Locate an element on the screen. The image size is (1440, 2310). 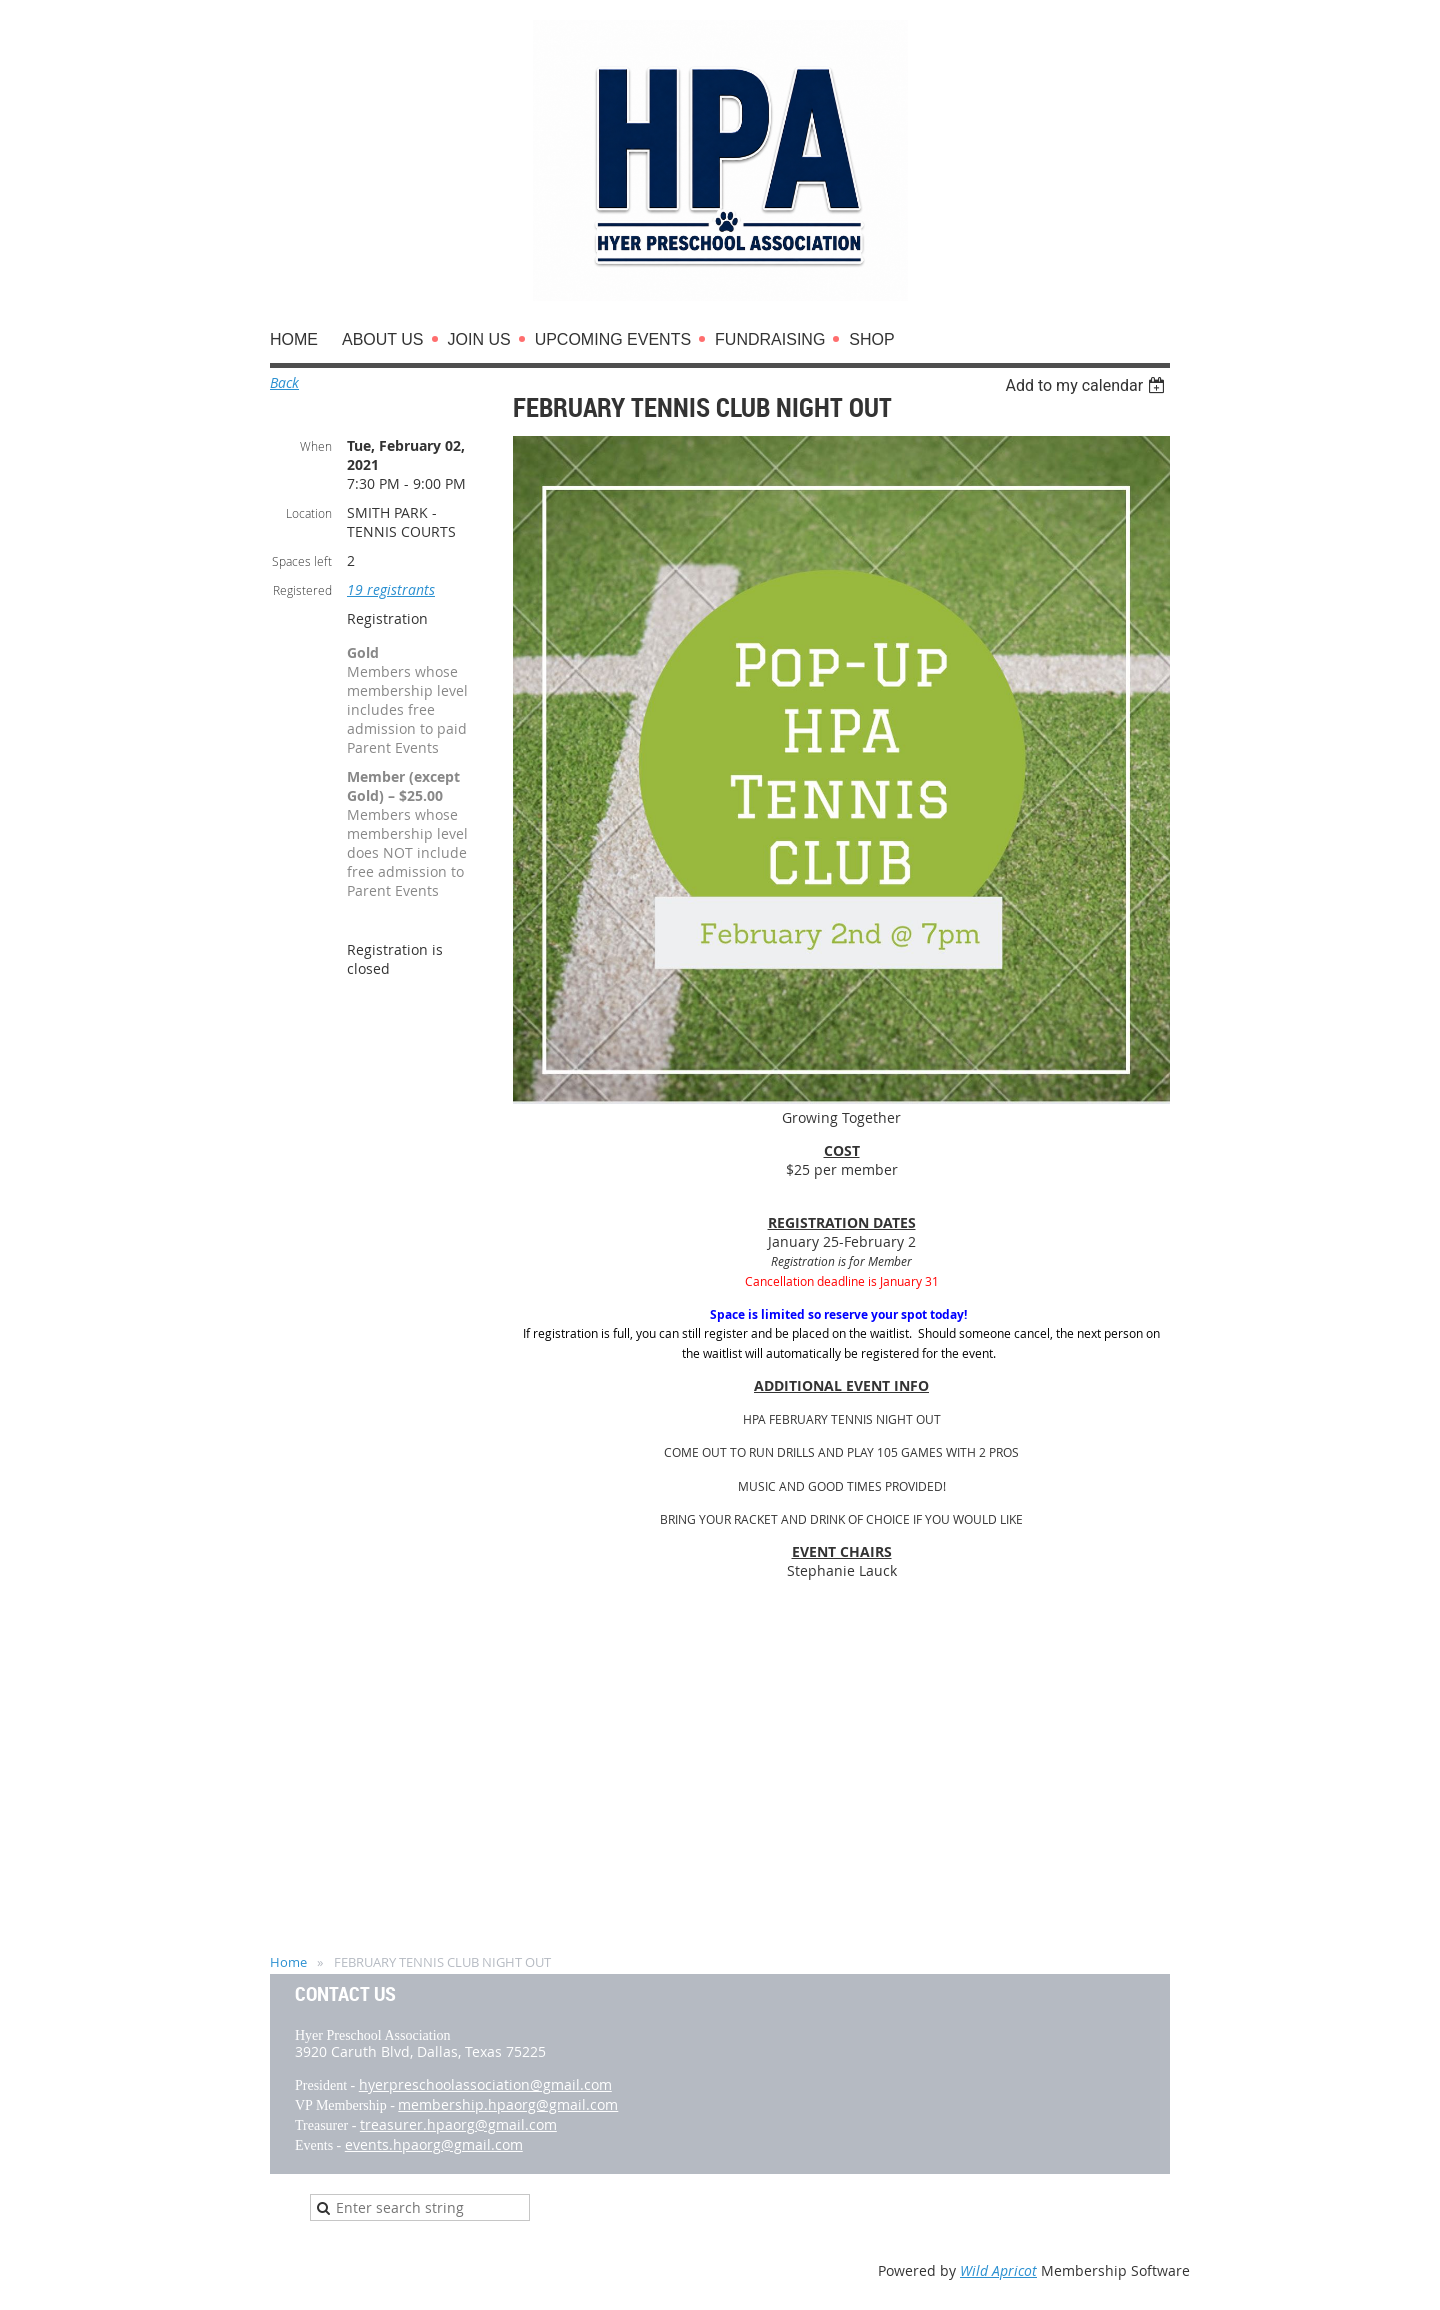
Home is located at coordinates (288, 1962).